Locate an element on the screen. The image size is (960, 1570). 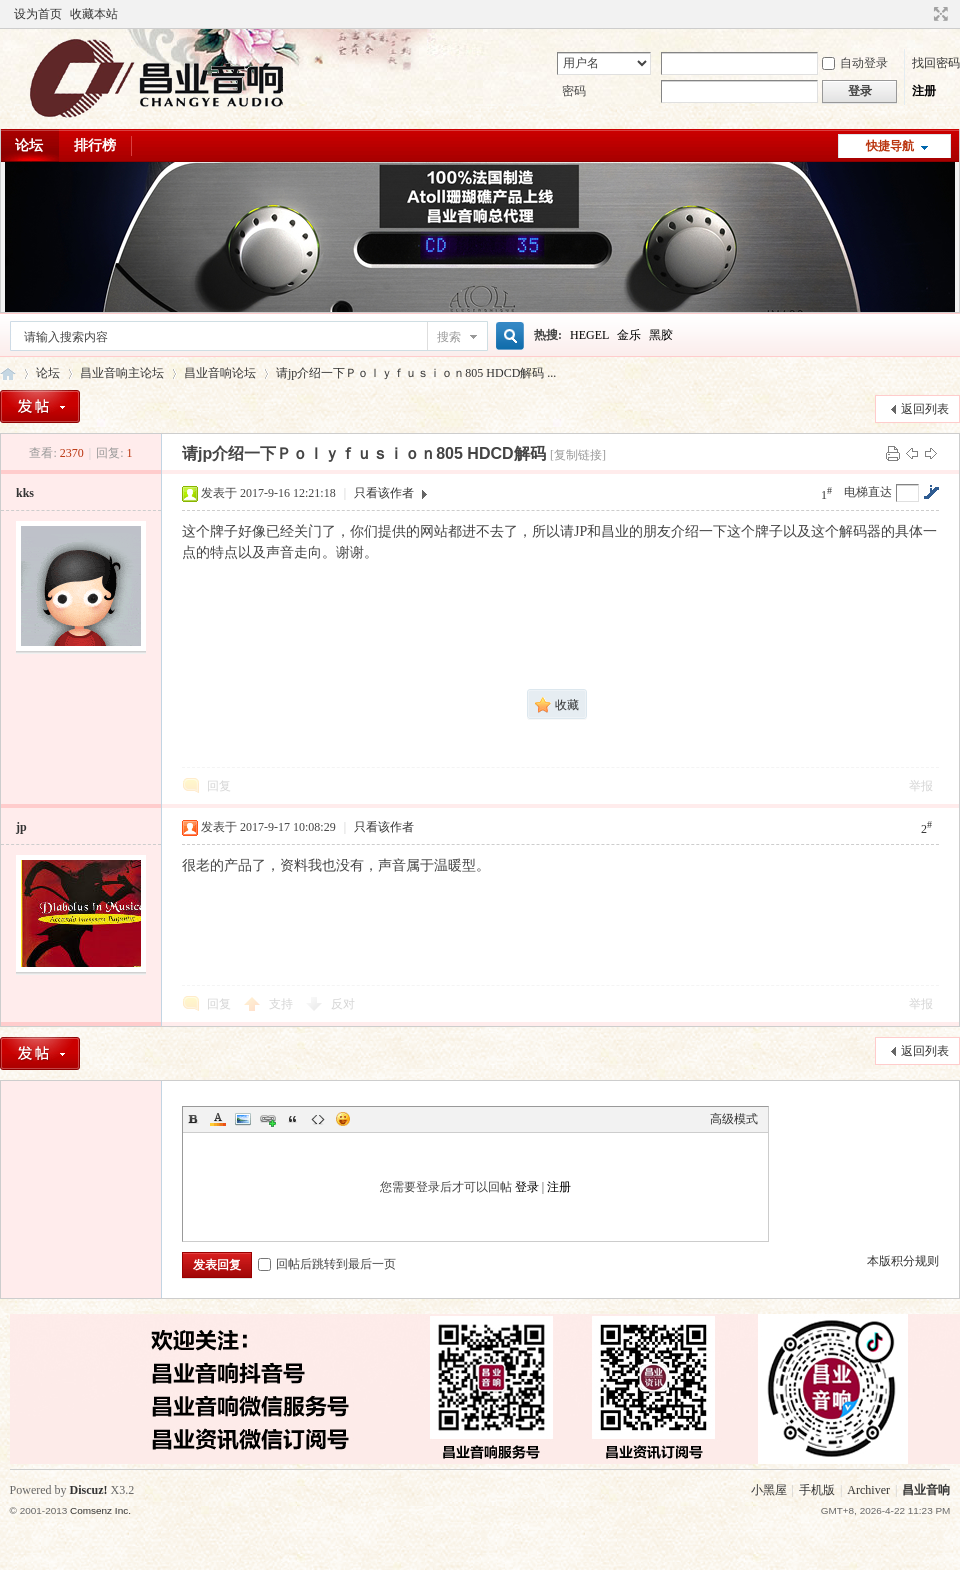
昌业音响论坛 is located at coordinates (220, 373).